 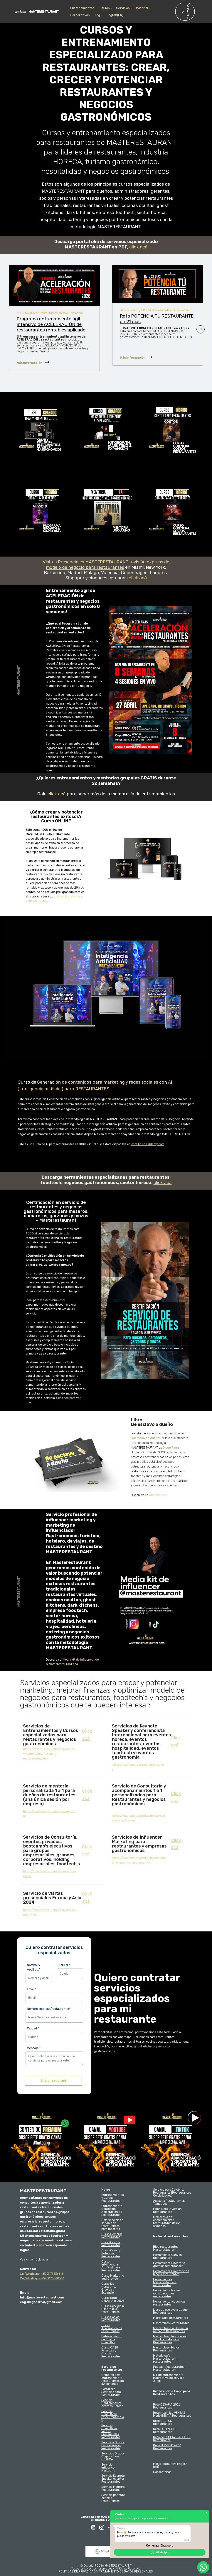 What do you see at coordinates (106, 2571) in the screenshot?
I see `POLÍTICAS DE PRIVACIDAD Y TRATAMIENTO DE DATOS PERSONALES` at bounding box center [106, 2571].